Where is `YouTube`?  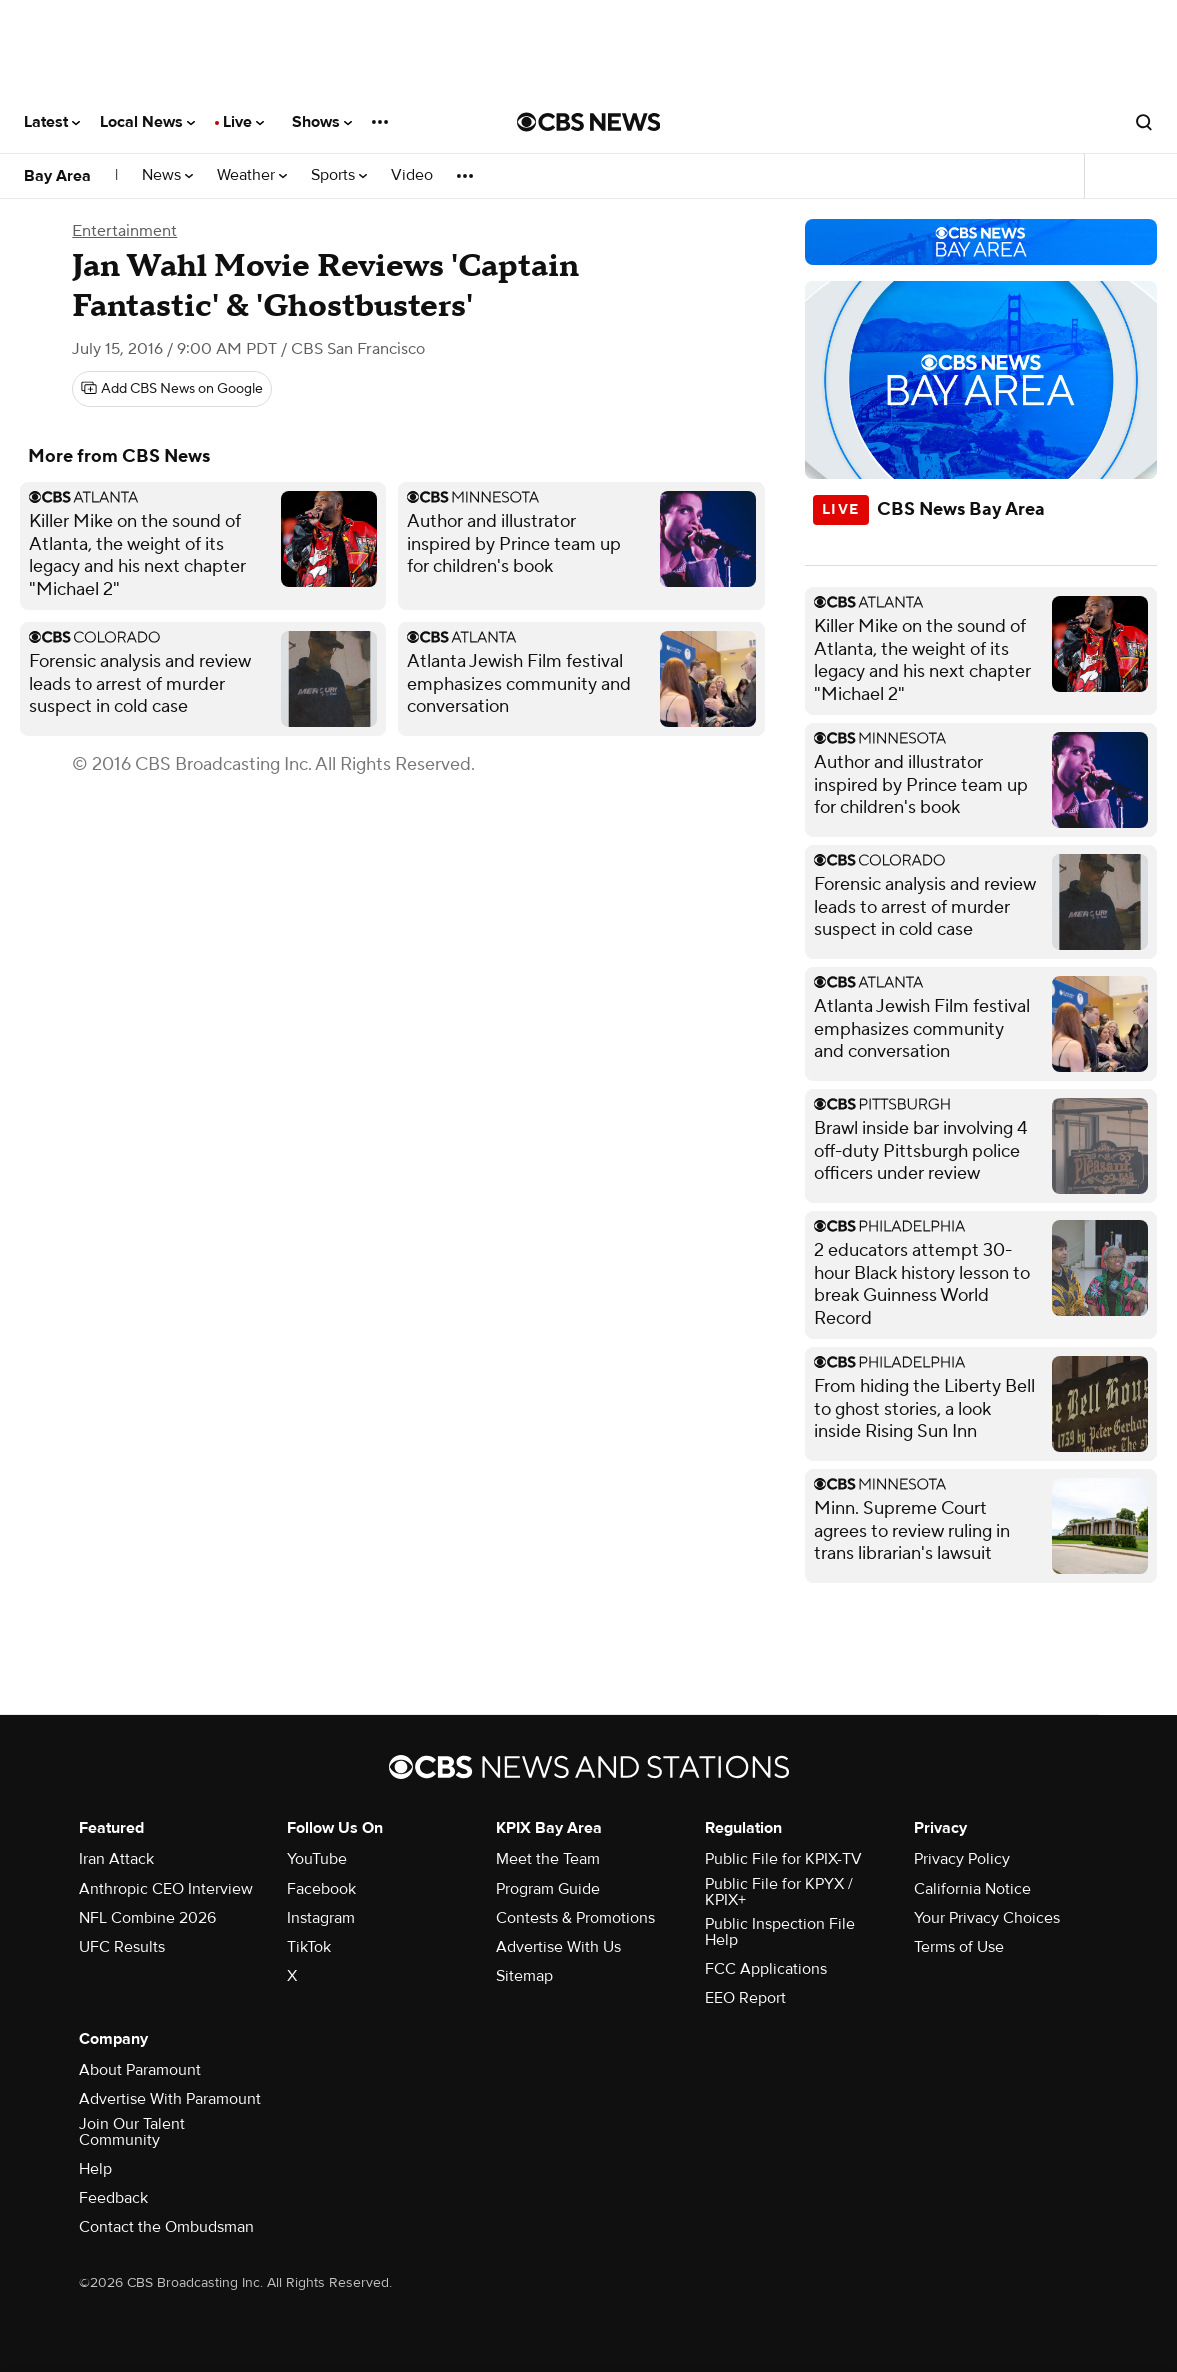 YouTube is located at coordinates (317, 1859).